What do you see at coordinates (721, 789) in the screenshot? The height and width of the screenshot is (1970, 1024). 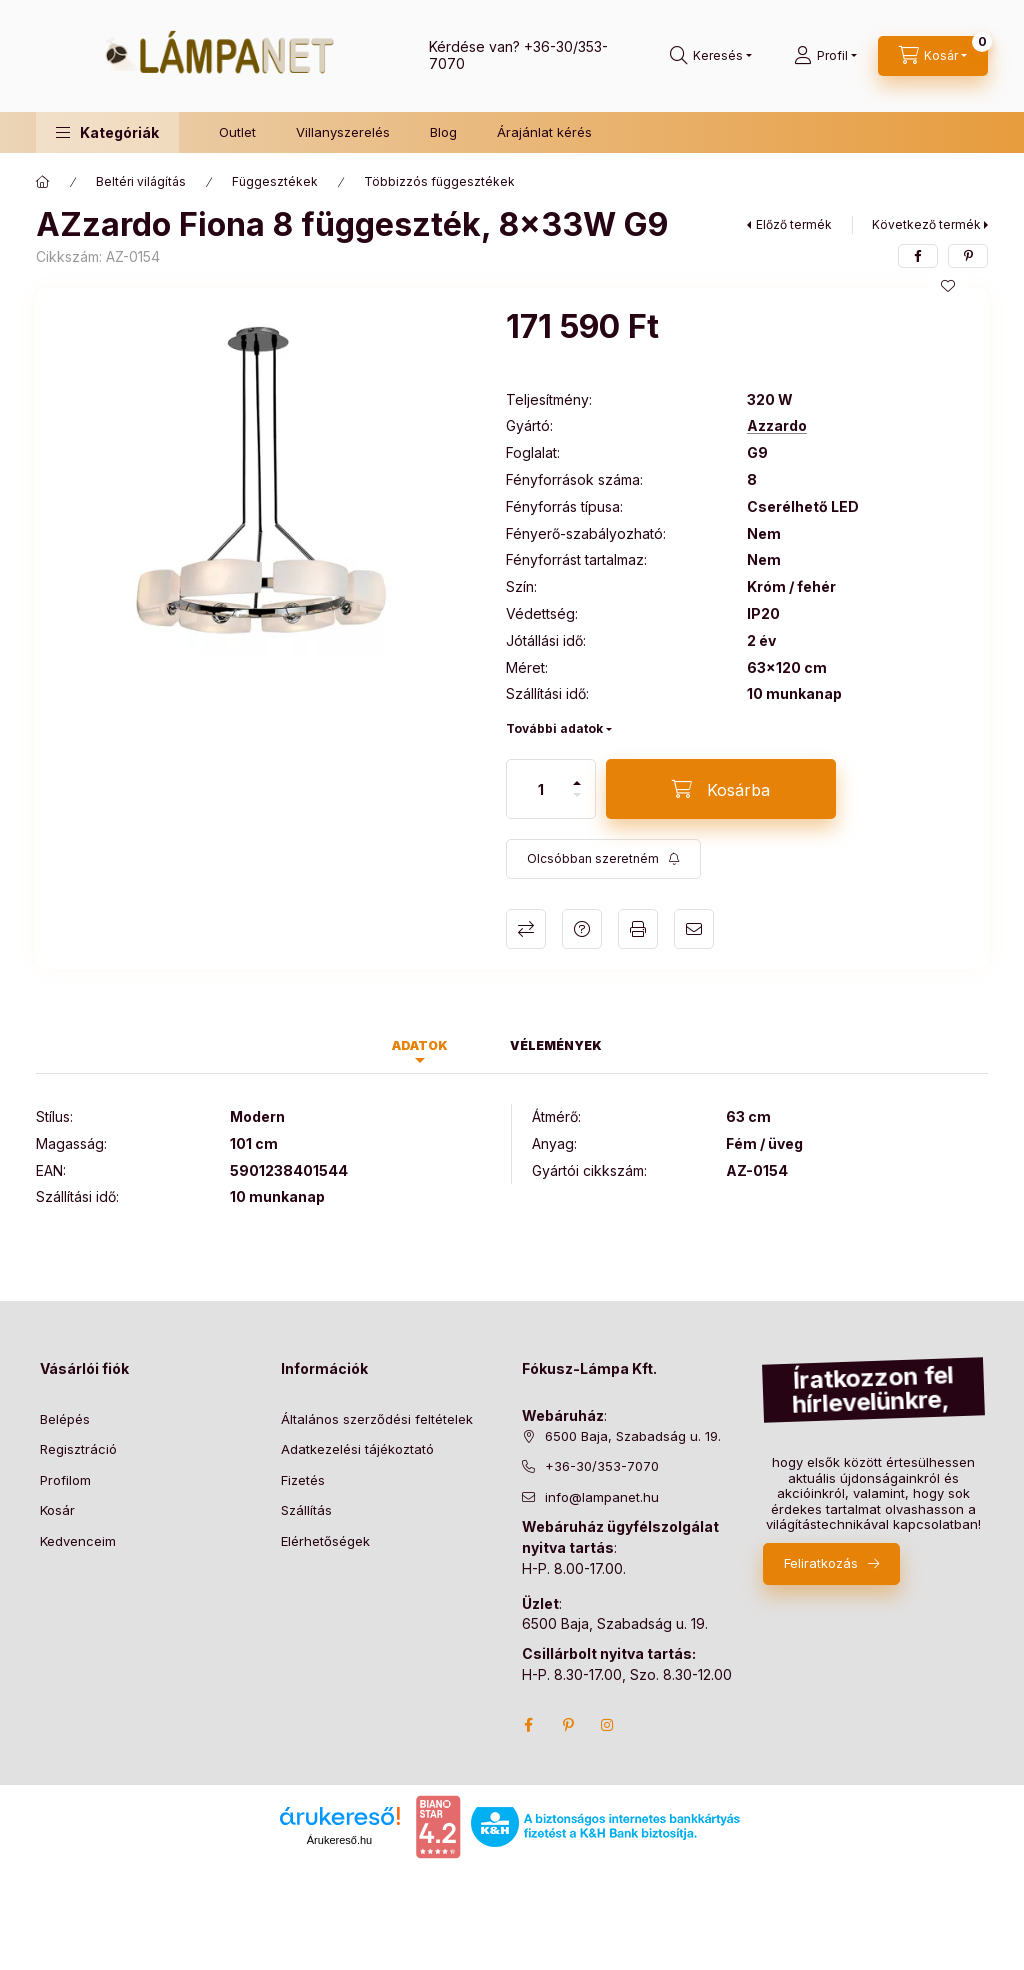 I see `[Kosárba]` at bounding box center [721, 789].